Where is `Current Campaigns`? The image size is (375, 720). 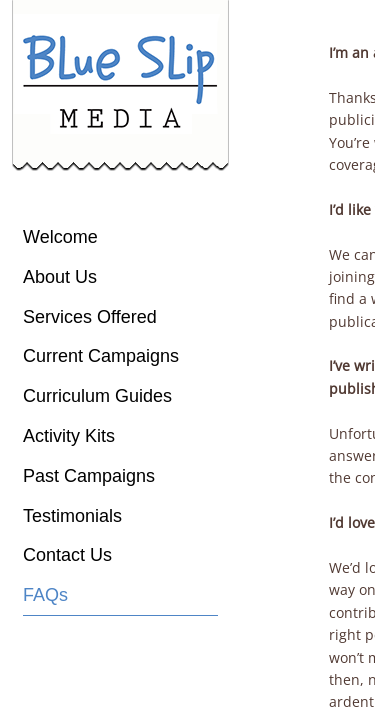
Current Campaigns is located at coordinates (101, 356).